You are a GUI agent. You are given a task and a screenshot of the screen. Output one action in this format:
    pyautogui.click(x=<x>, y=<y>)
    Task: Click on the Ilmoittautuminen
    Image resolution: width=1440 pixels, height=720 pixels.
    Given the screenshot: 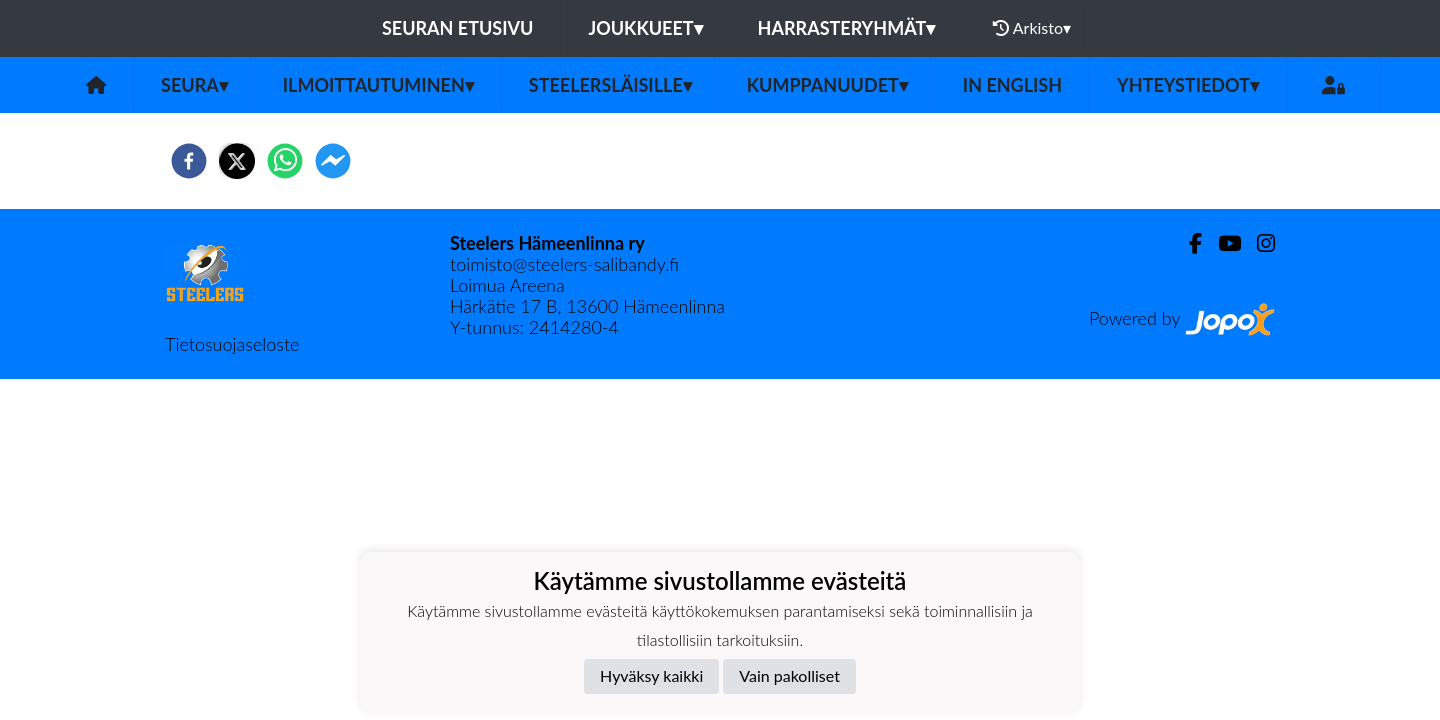 What is the action you would take?
    pyautogui.click(x=378, y=85)
    